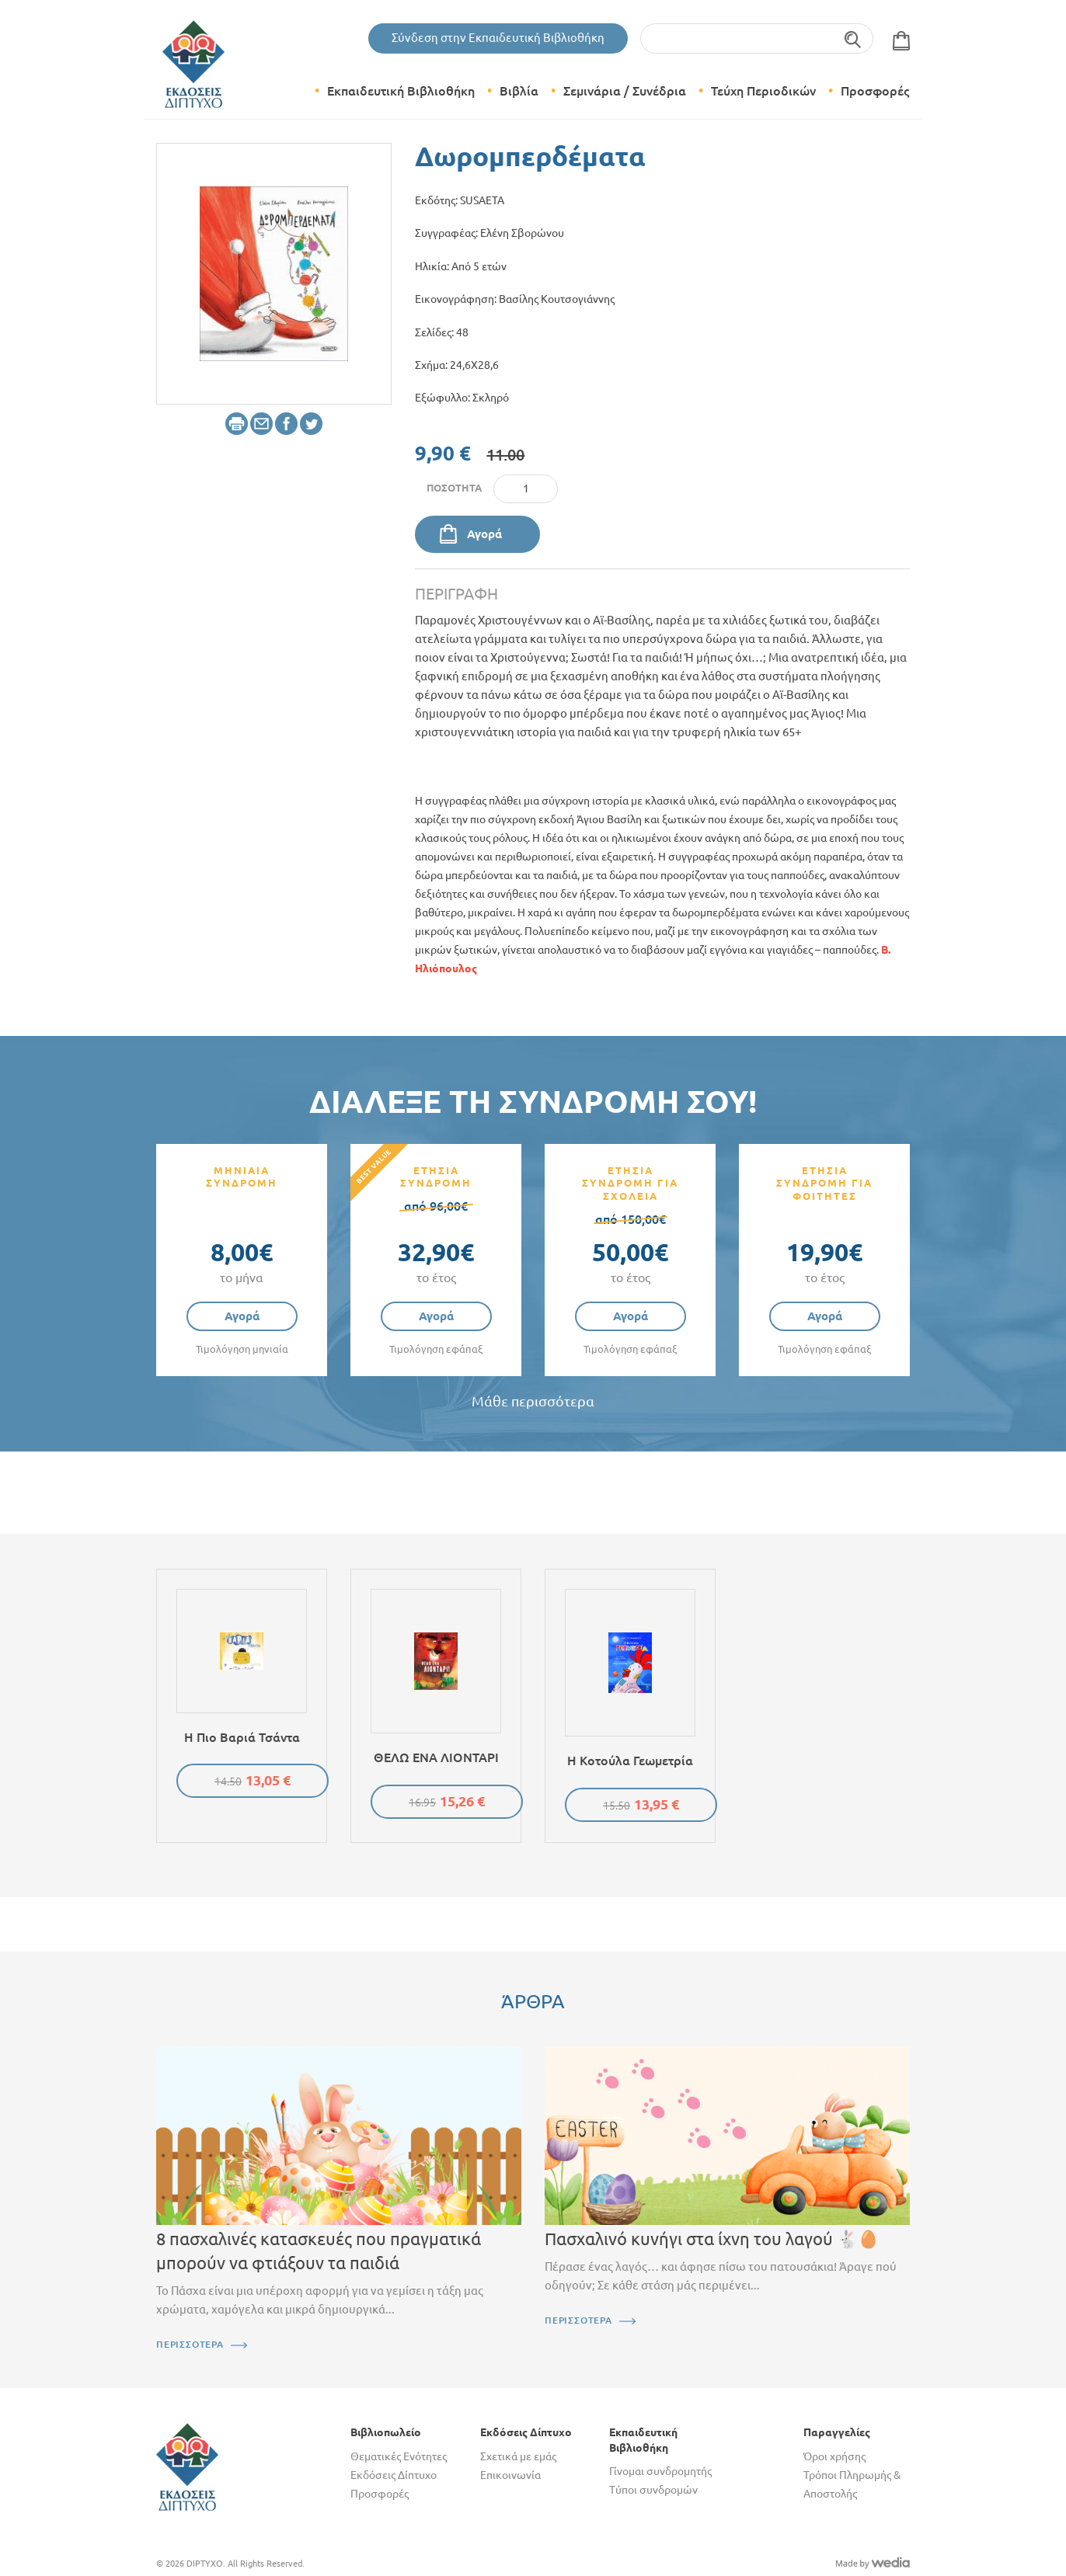  I want to click on Επικοινωνία, so click(510, 2475).